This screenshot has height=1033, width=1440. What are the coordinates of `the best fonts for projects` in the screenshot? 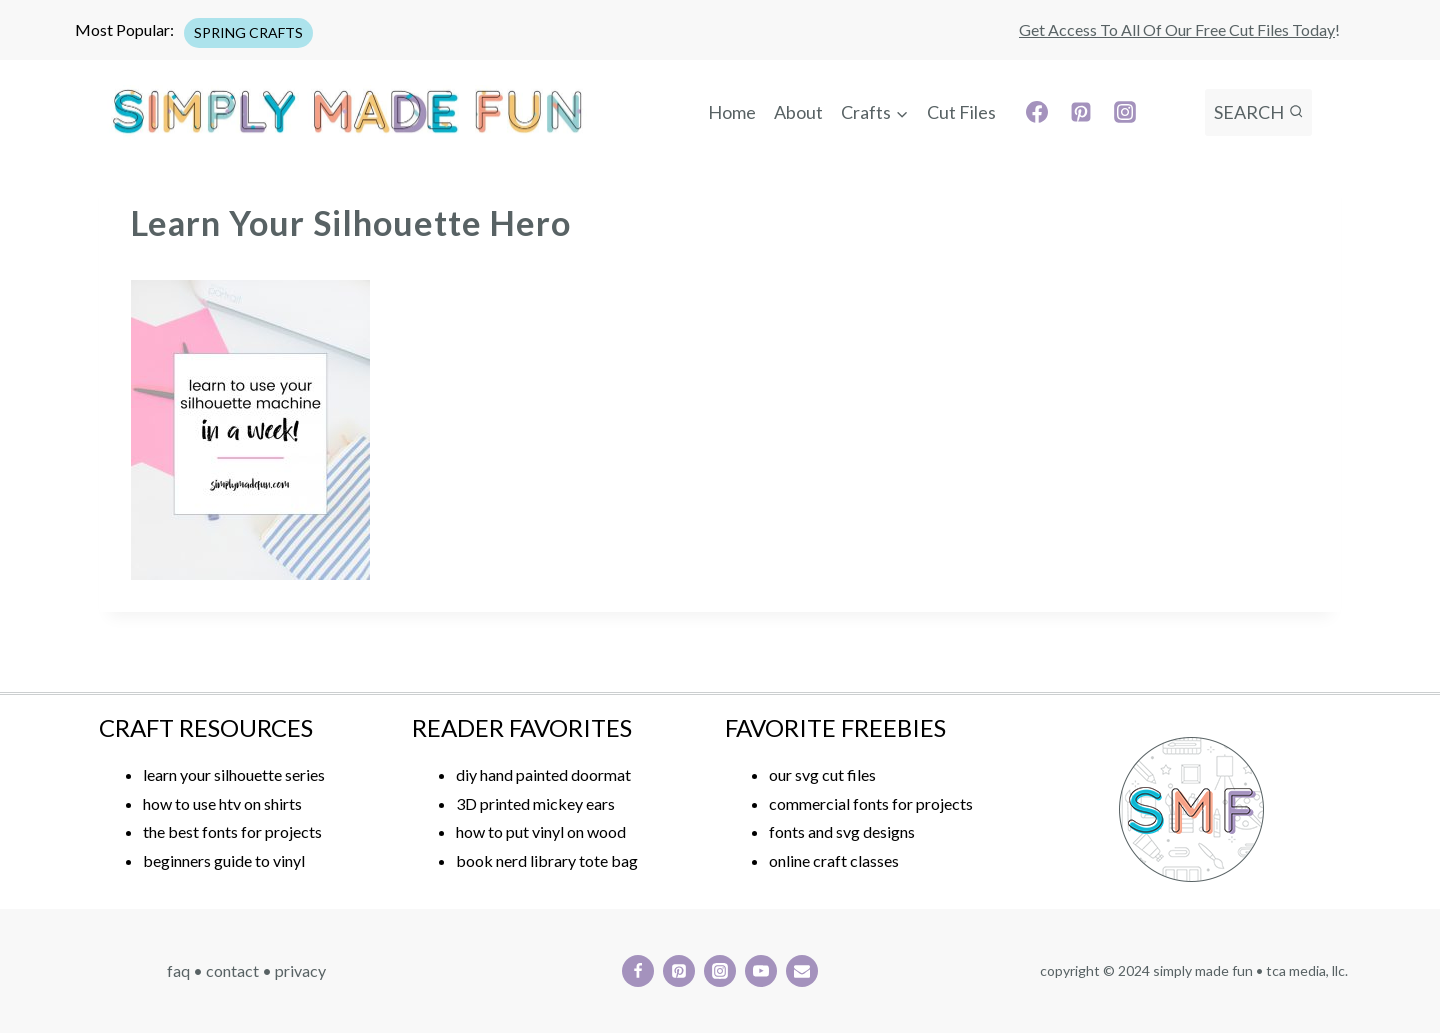 It's located at (232, 831).